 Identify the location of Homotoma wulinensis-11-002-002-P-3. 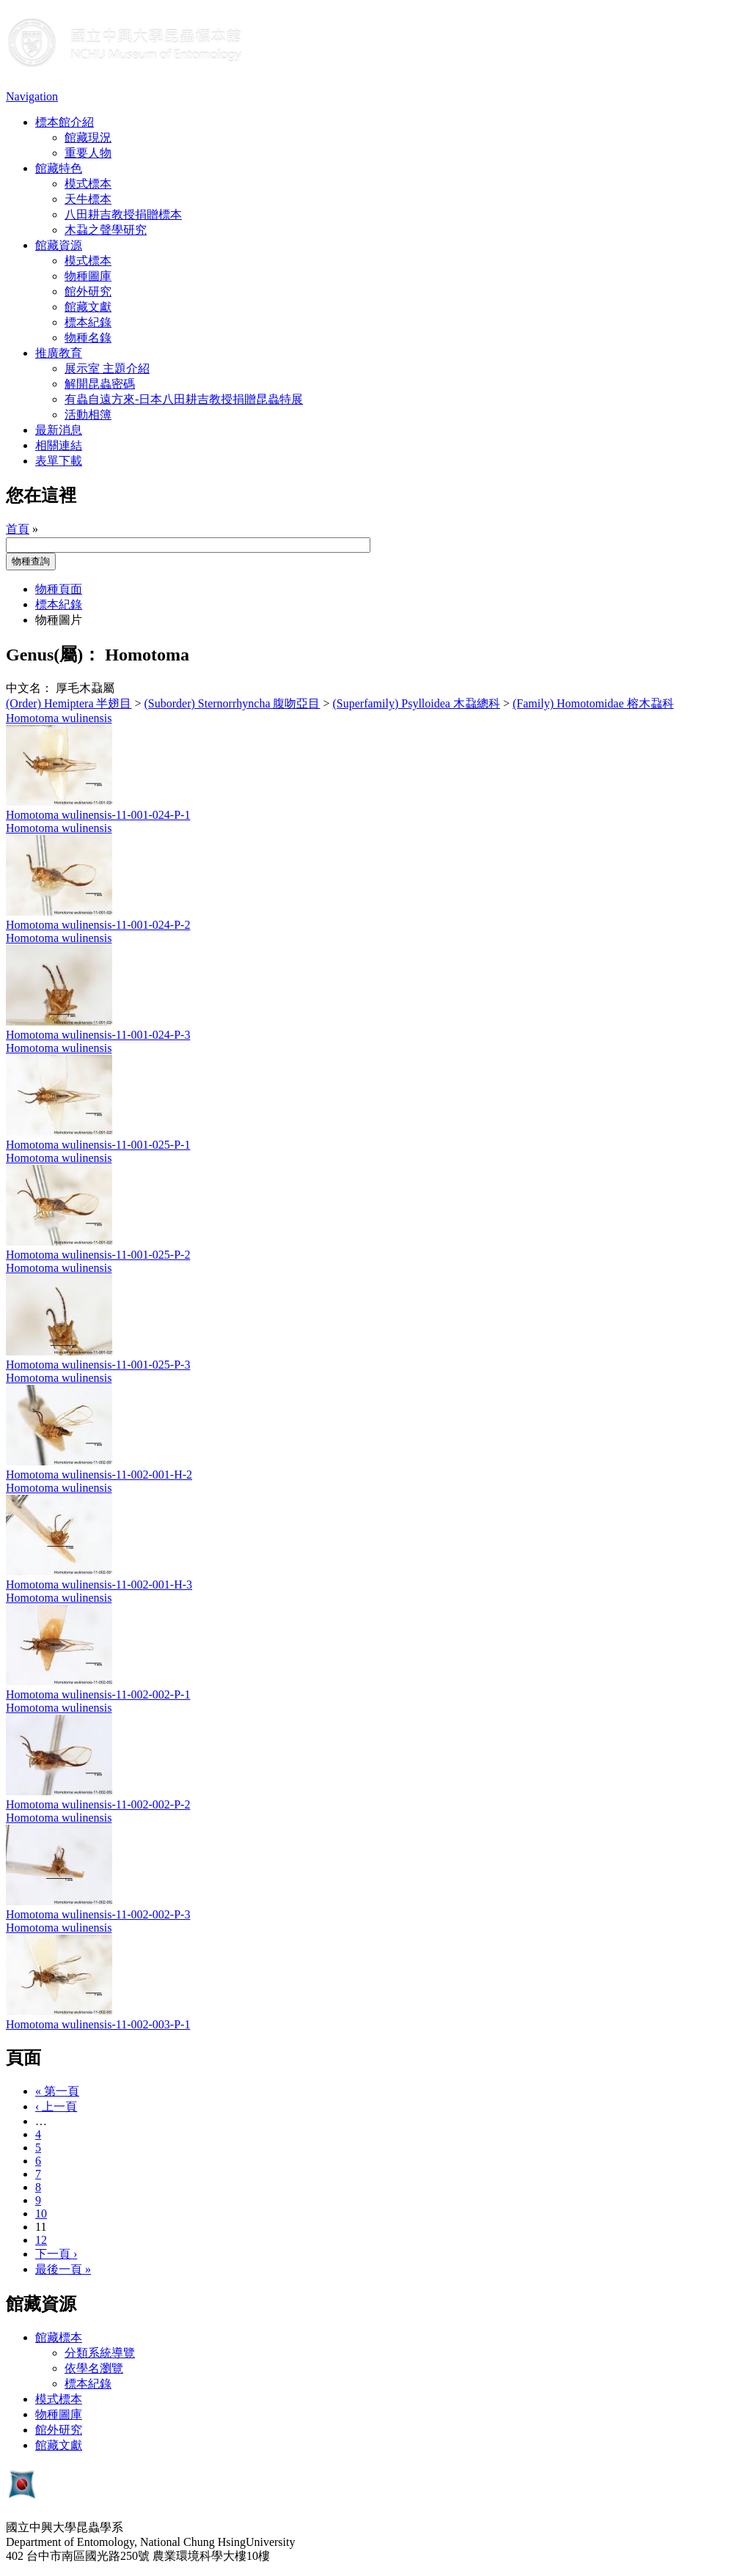
(98, 1914).